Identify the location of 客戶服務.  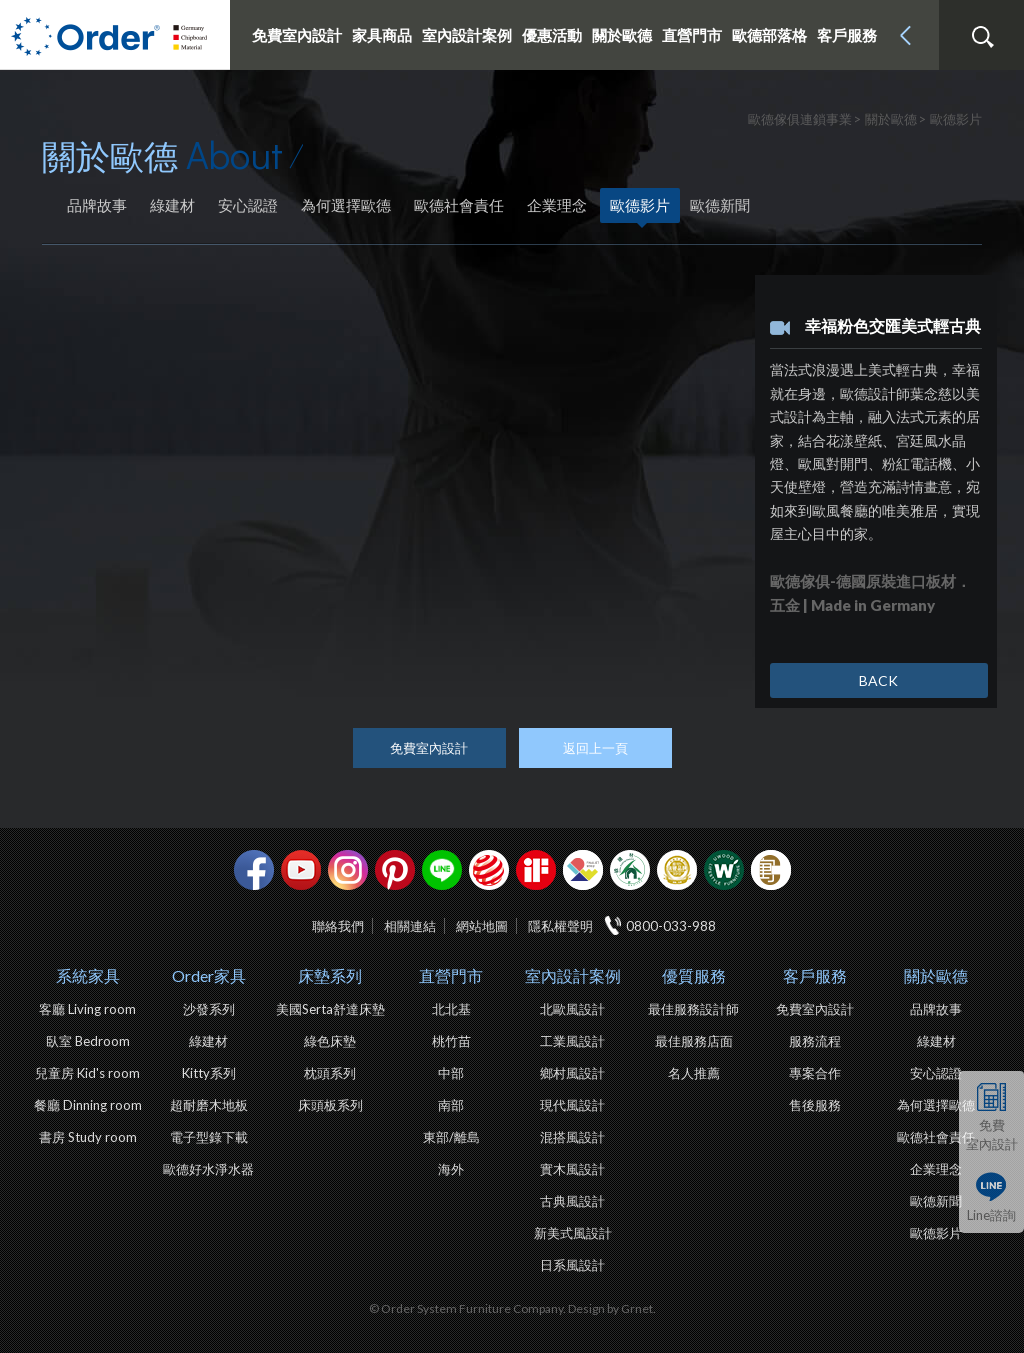
(815, 975).